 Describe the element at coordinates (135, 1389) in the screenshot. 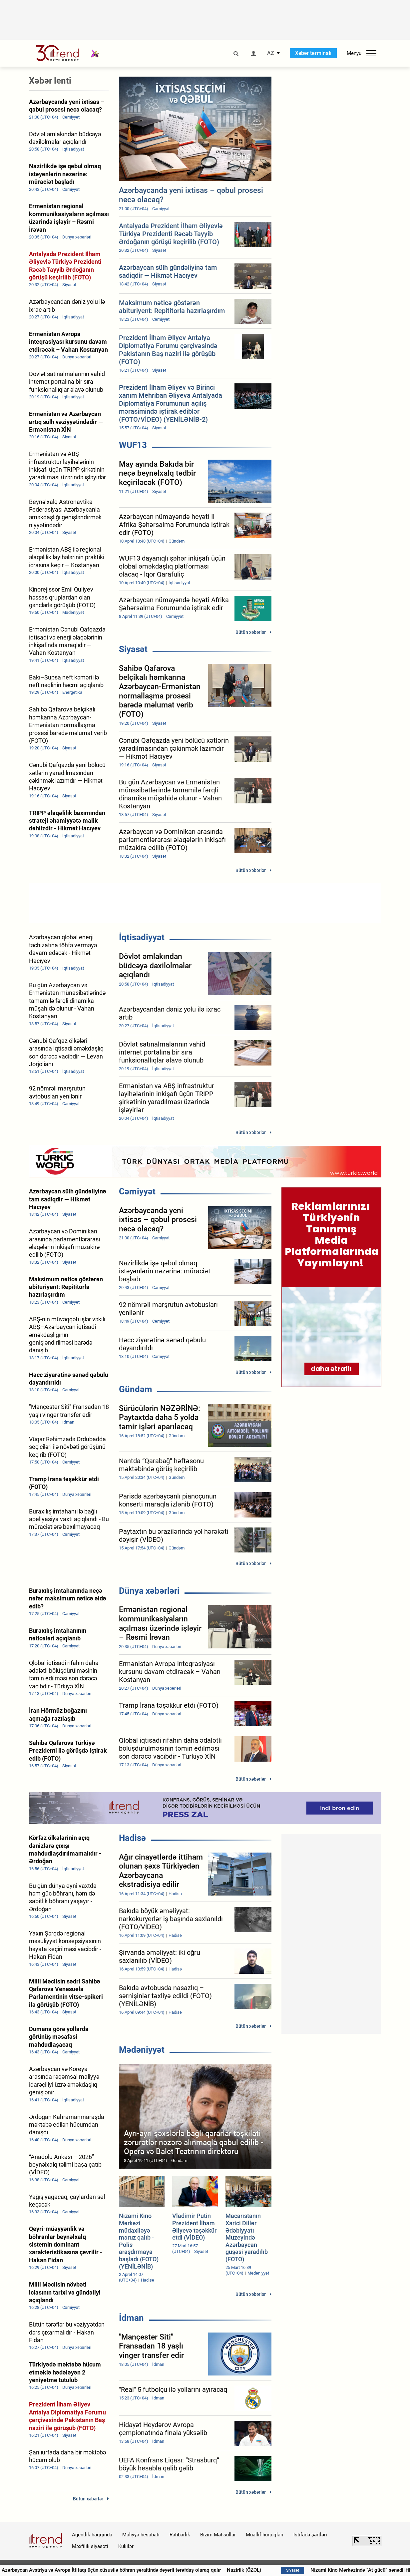

I see `Gündəm` at that location.